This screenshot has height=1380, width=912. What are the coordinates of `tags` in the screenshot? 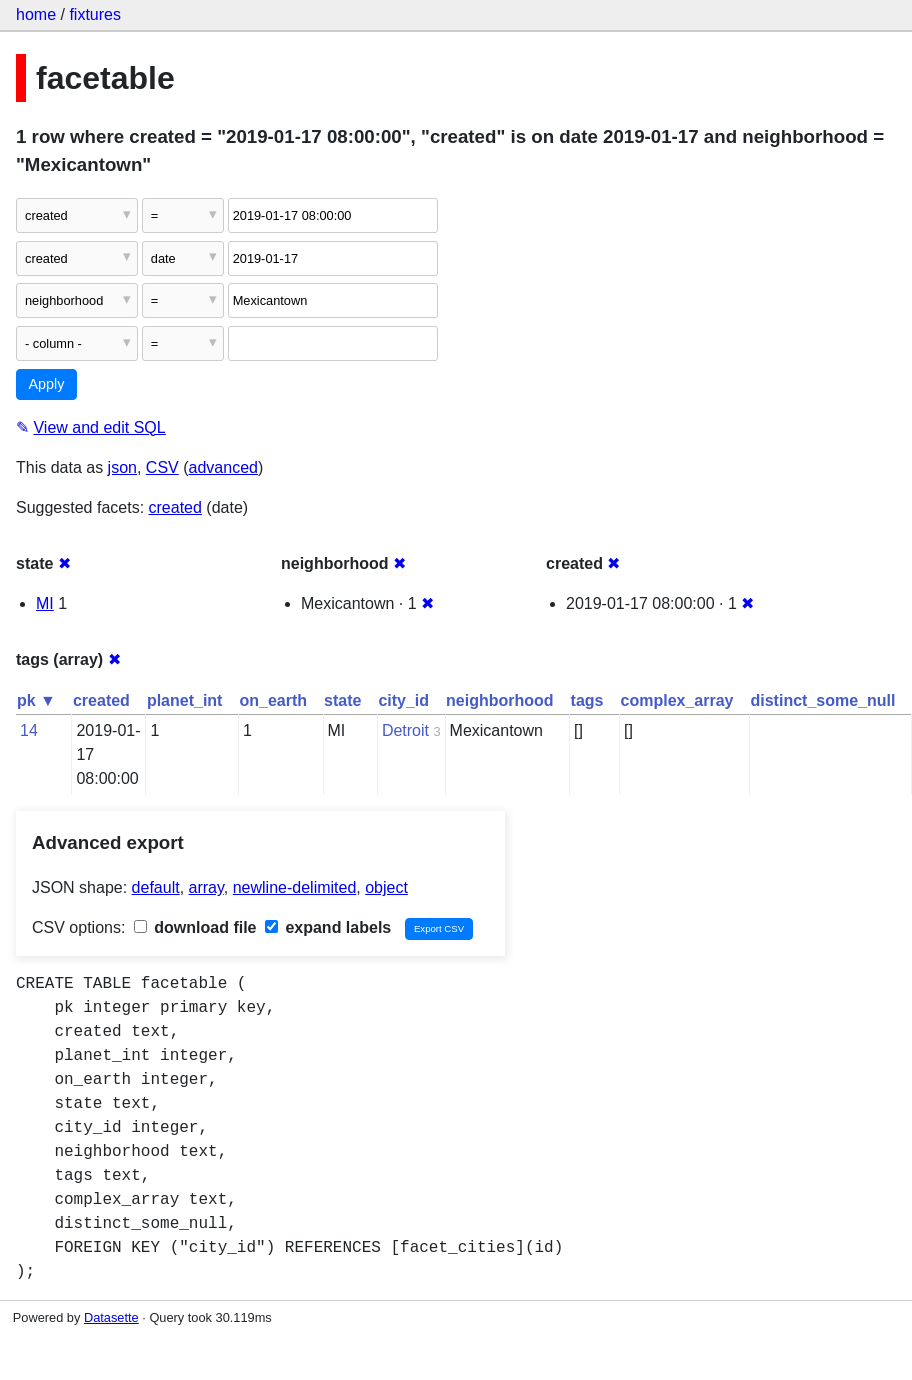 It's located at (587, 700).